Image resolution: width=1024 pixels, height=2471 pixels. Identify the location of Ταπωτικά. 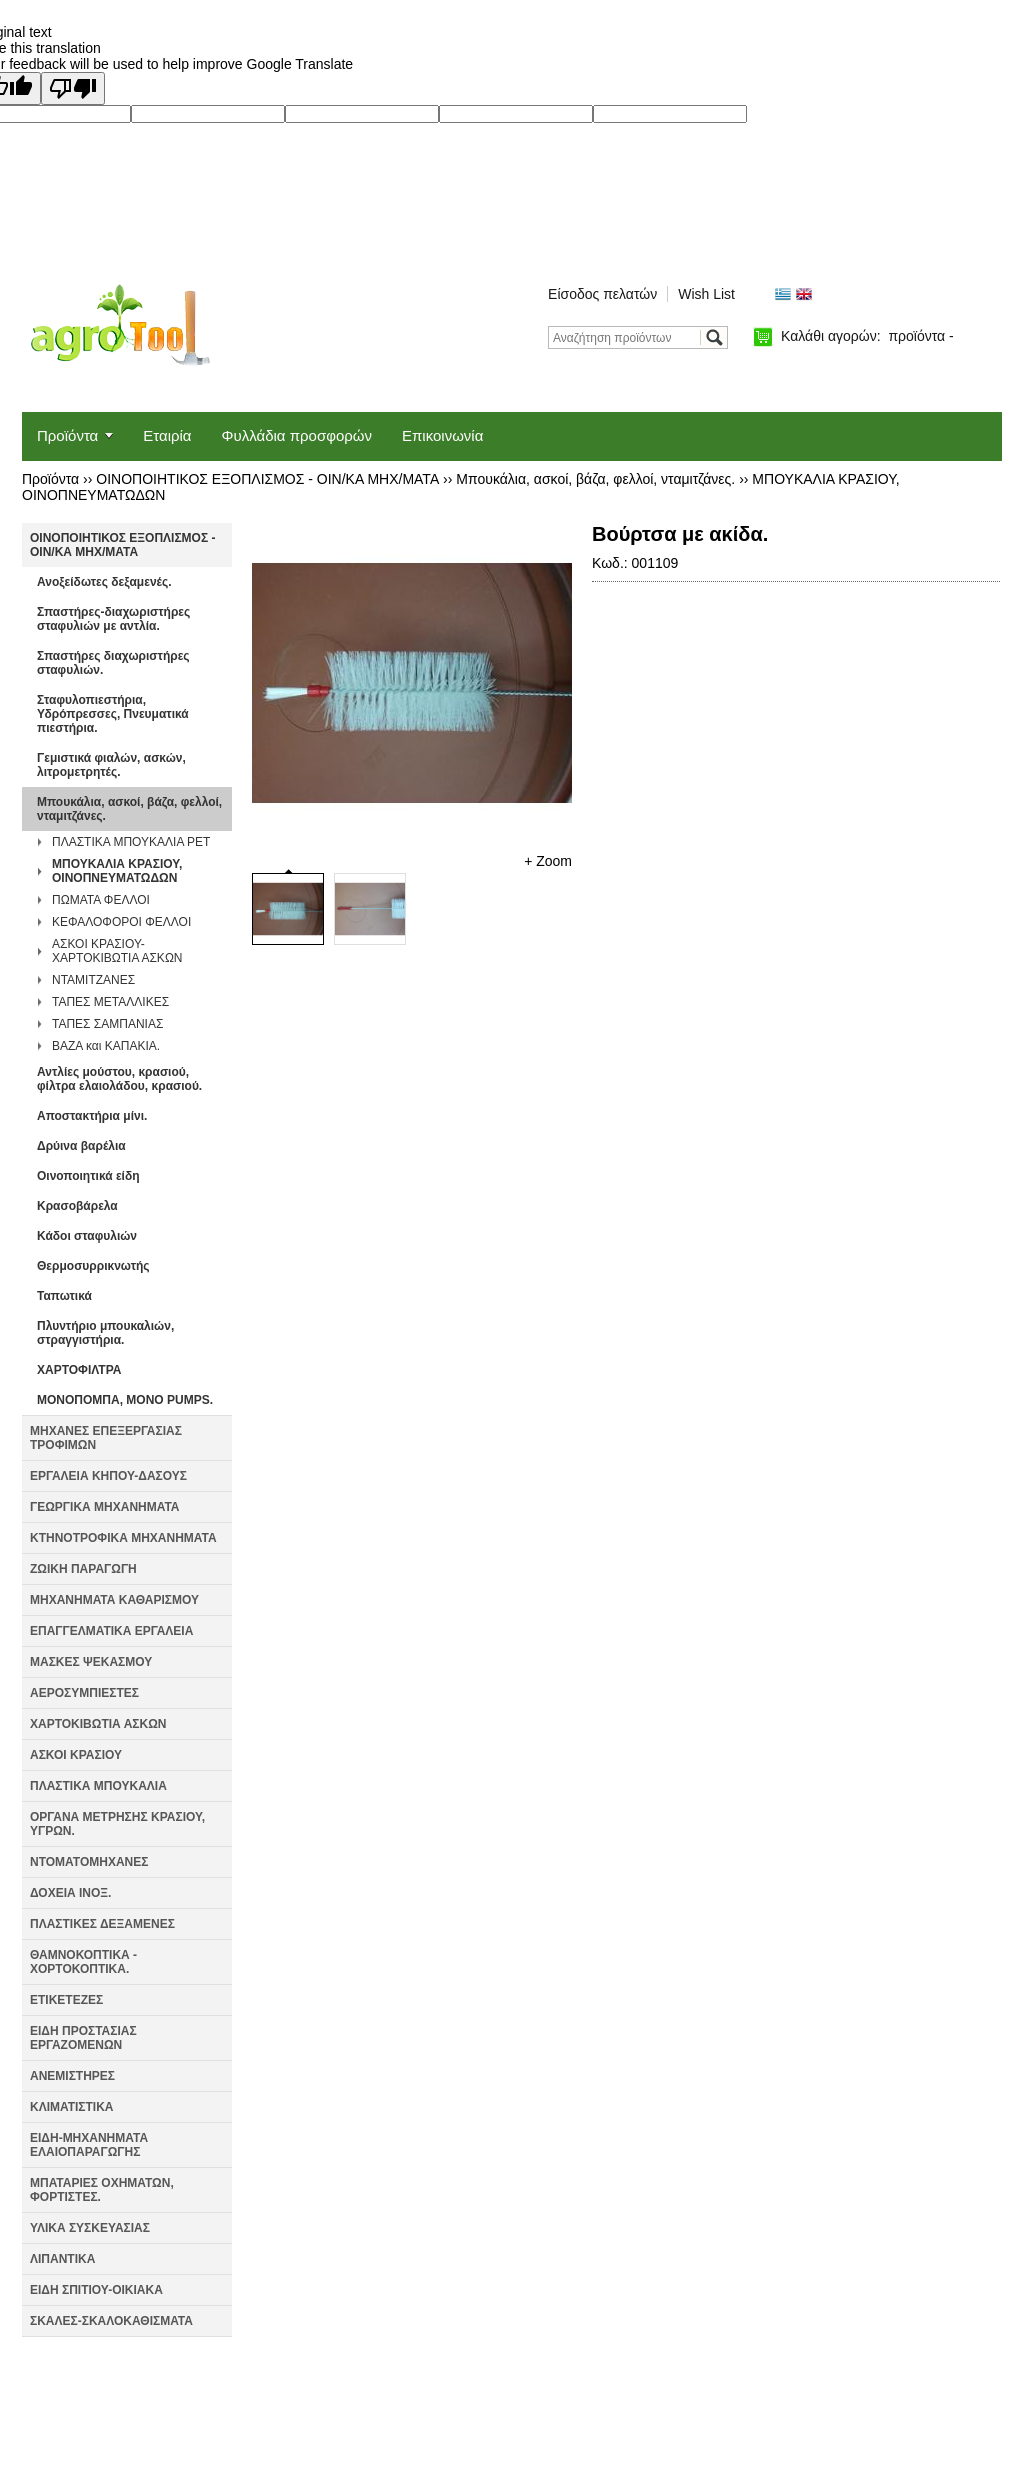
(64, 1296).